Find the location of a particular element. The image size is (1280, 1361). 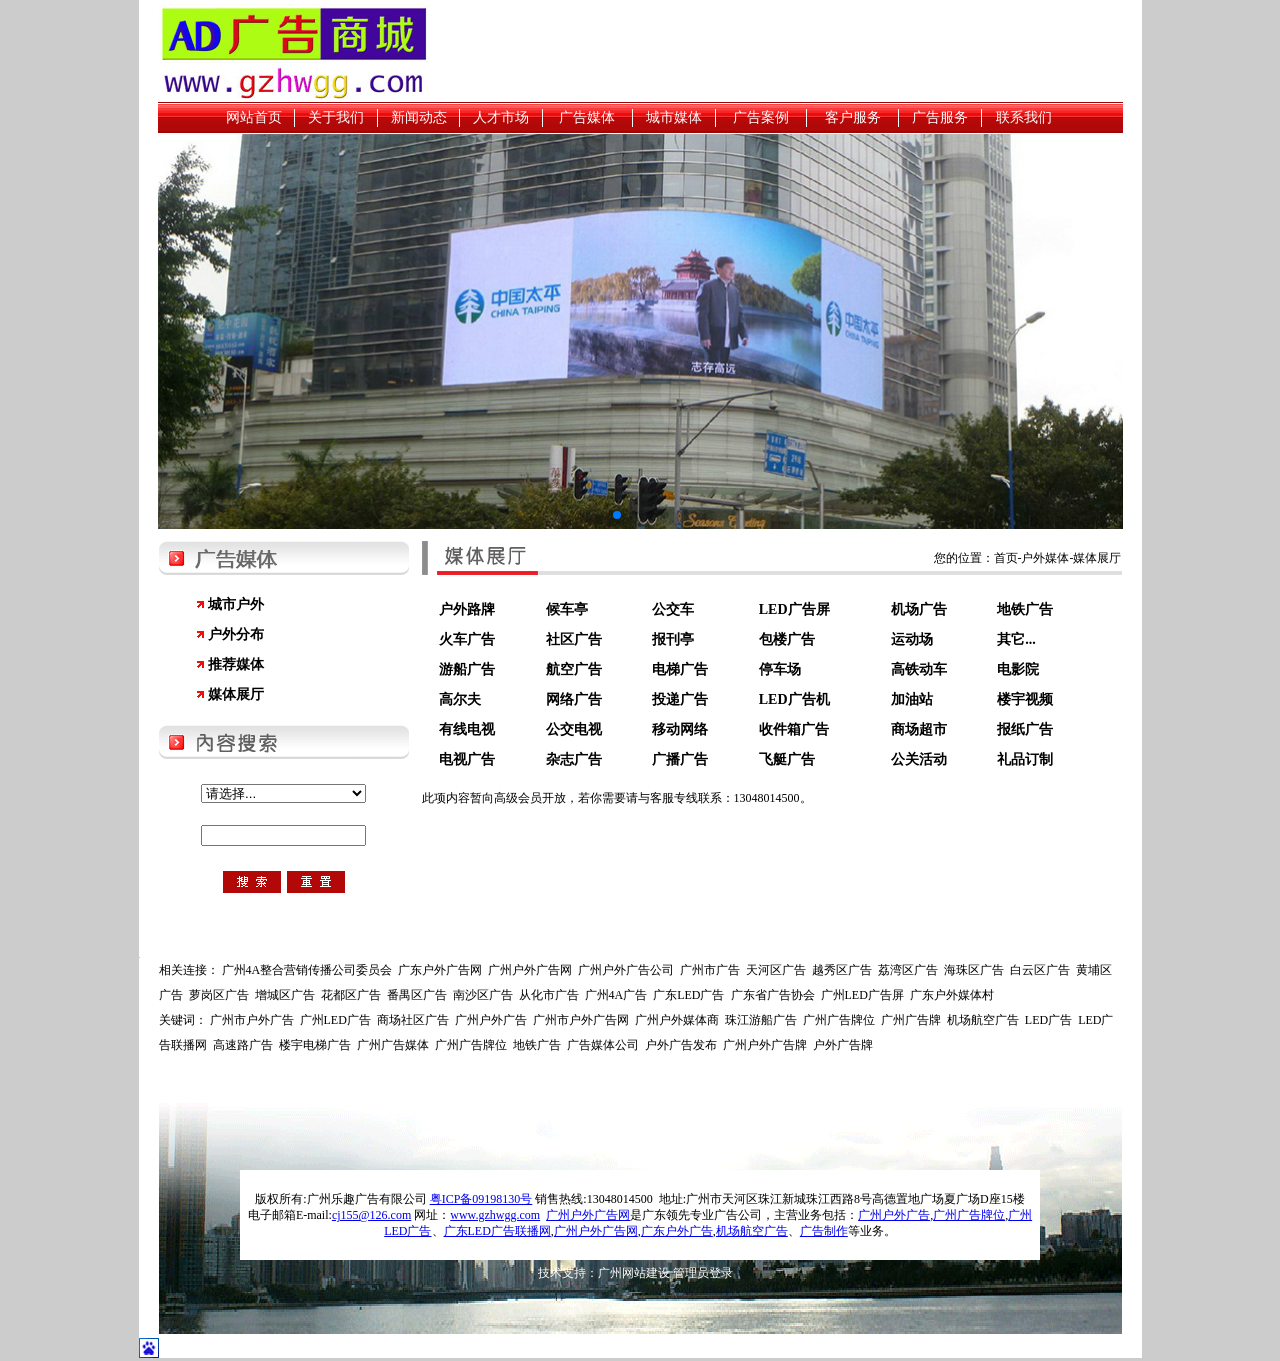

飞艇广告 is located at coordinates (787, 759).